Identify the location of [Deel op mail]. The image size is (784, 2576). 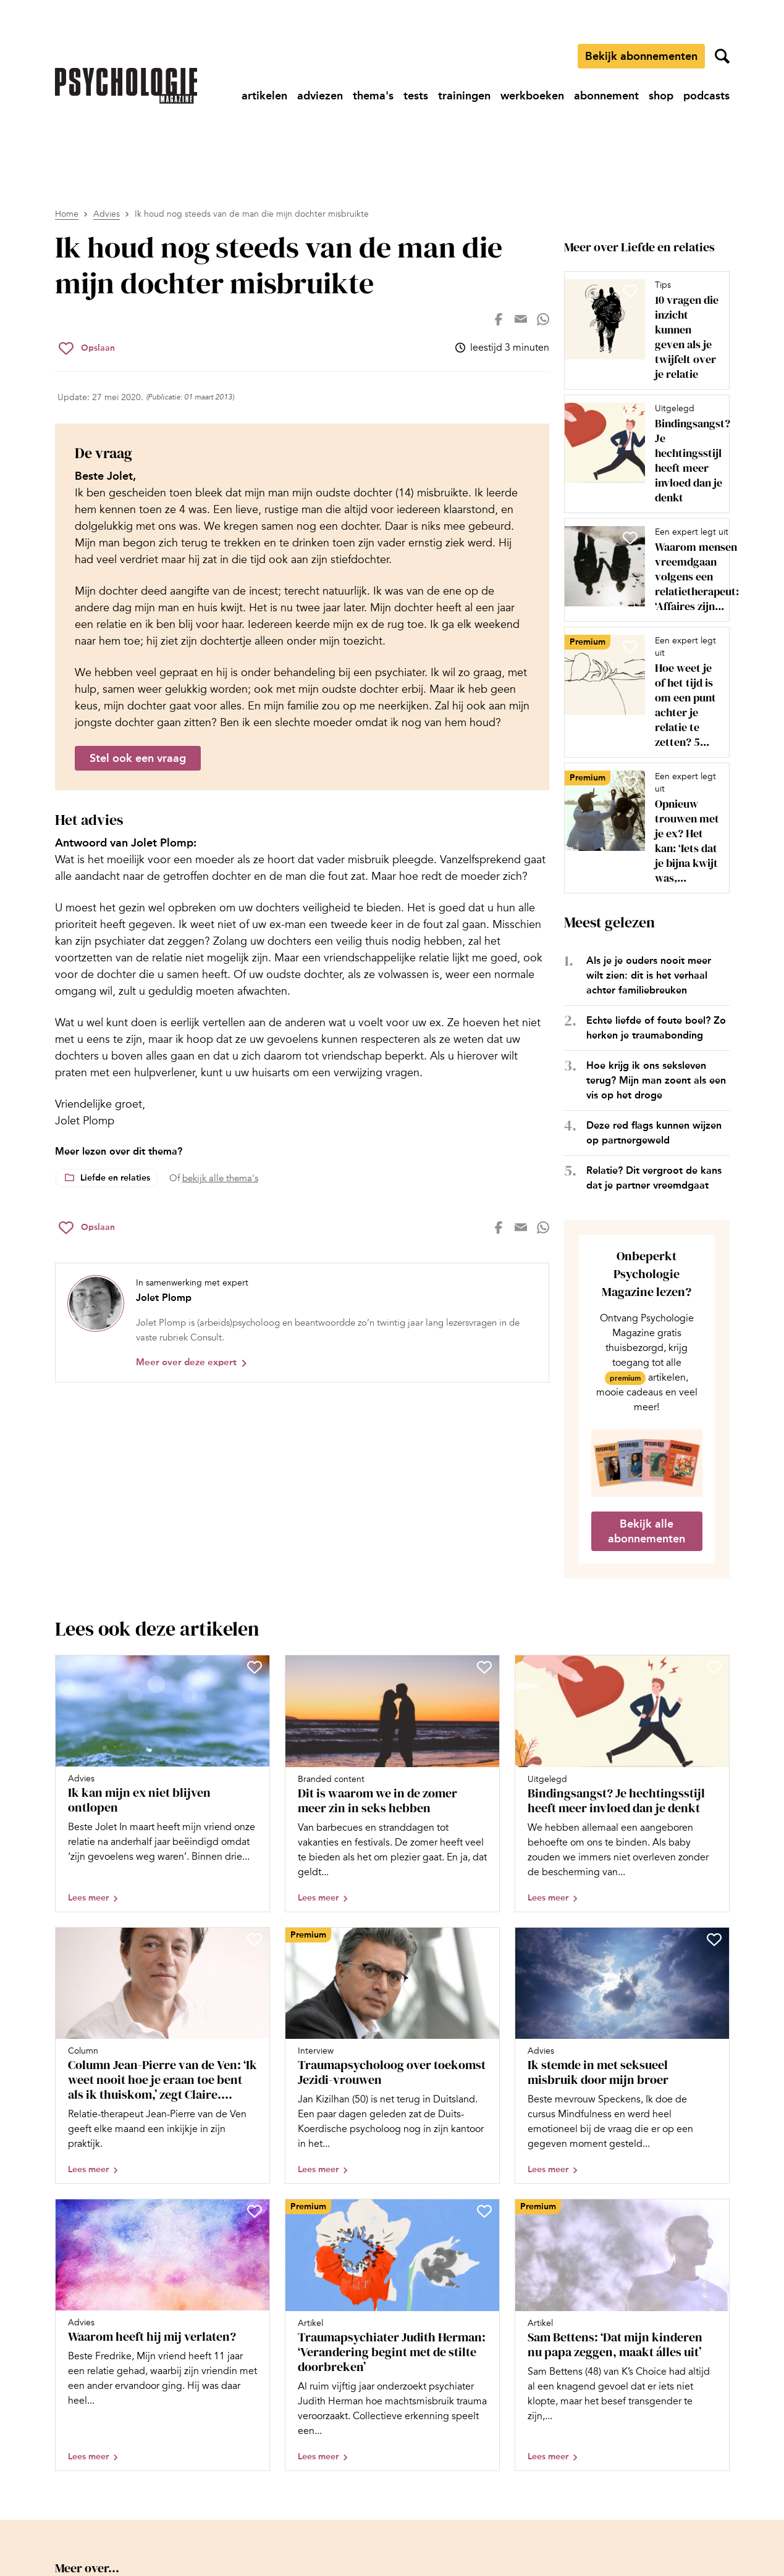
(521, 319).